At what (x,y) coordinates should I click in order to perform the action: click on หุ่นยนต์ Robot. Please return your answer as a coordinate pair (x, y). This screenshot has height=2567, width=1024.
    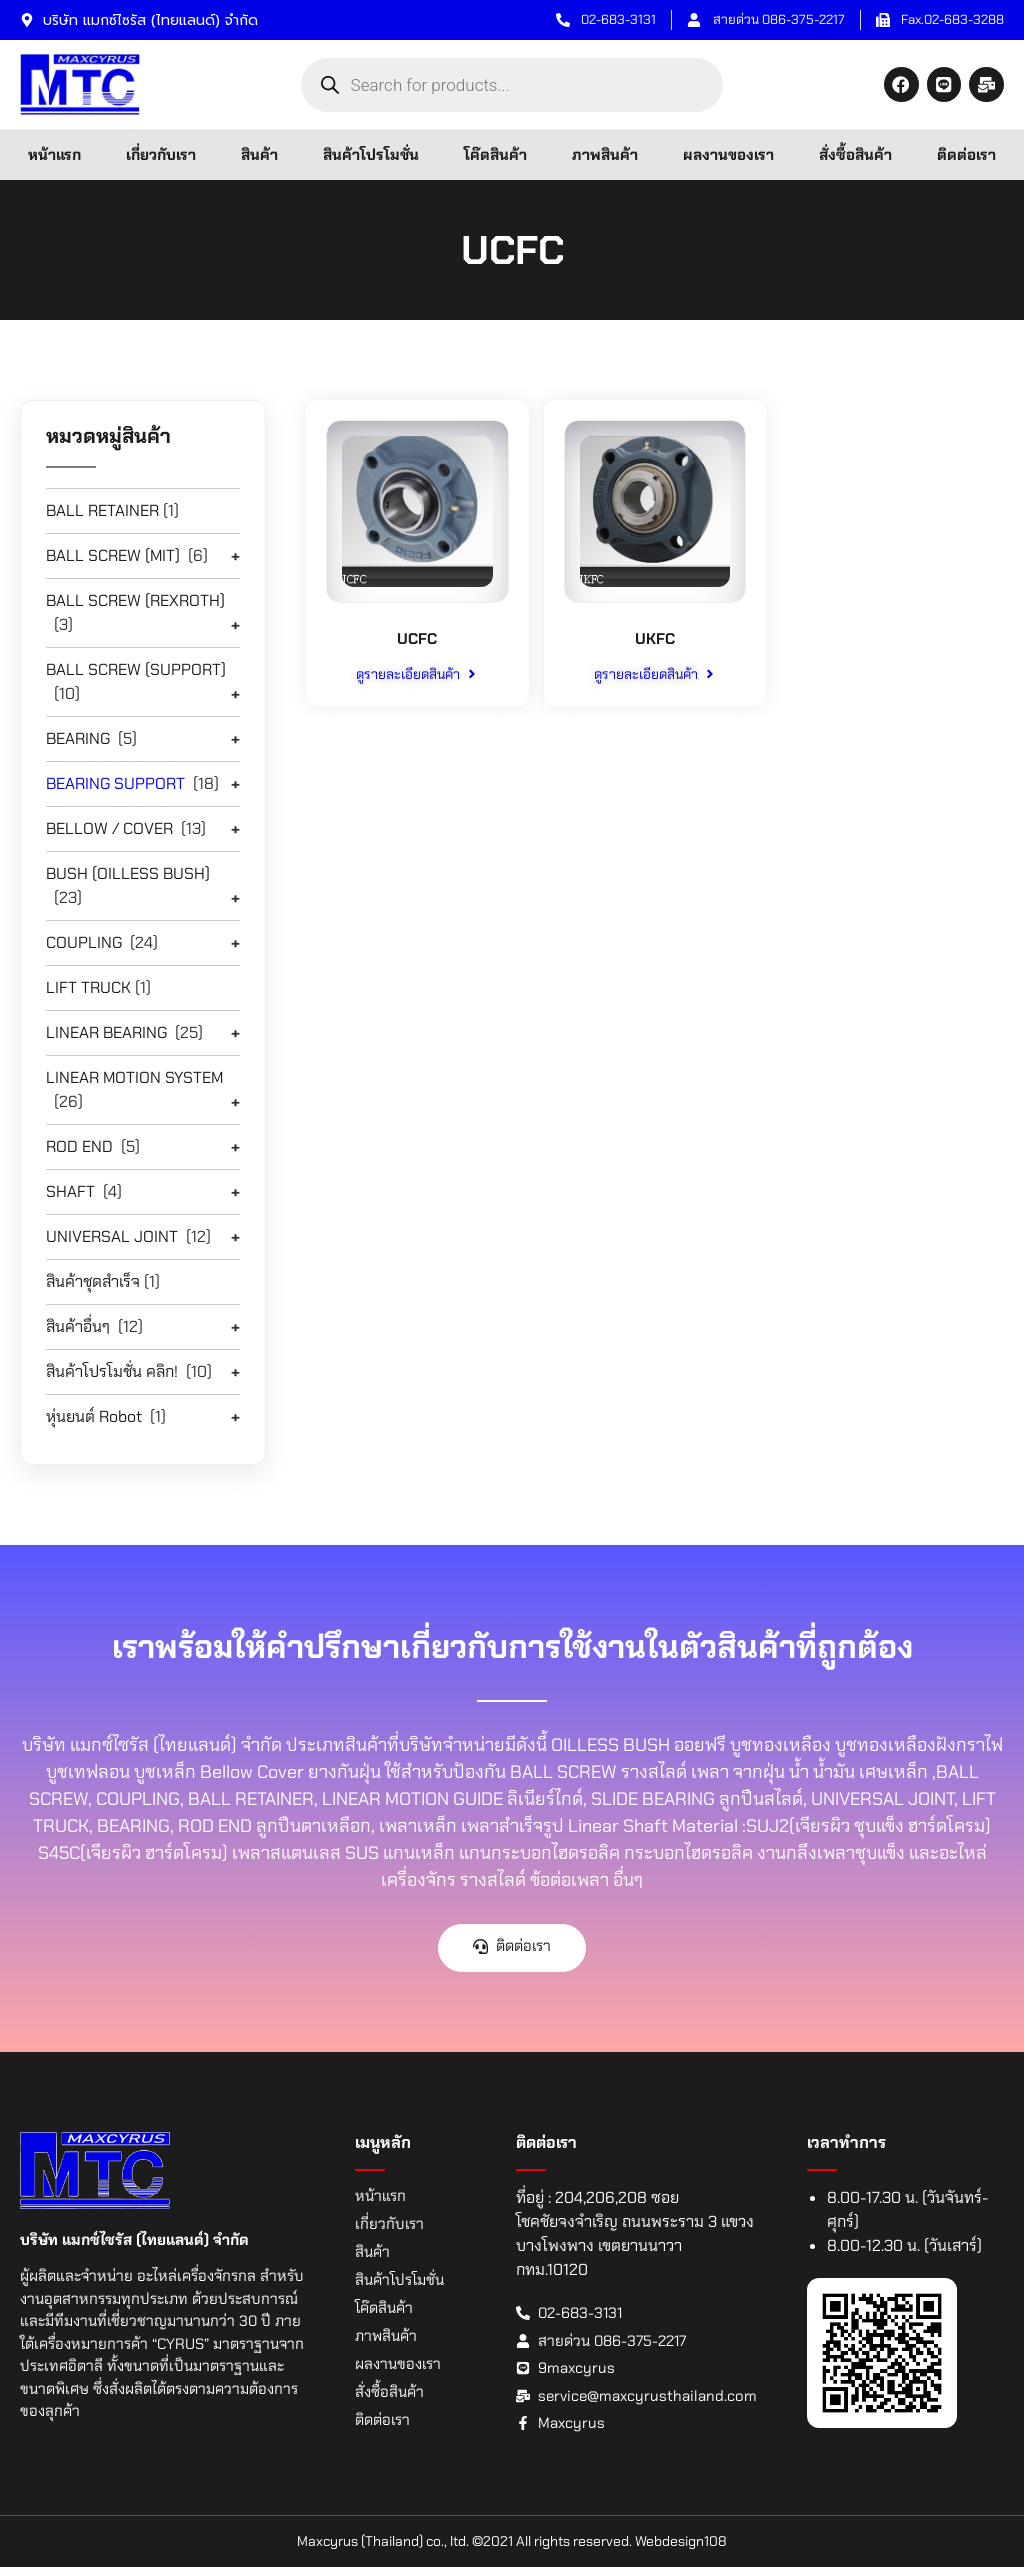
    Looking at the image, I should click on (94, 1416).